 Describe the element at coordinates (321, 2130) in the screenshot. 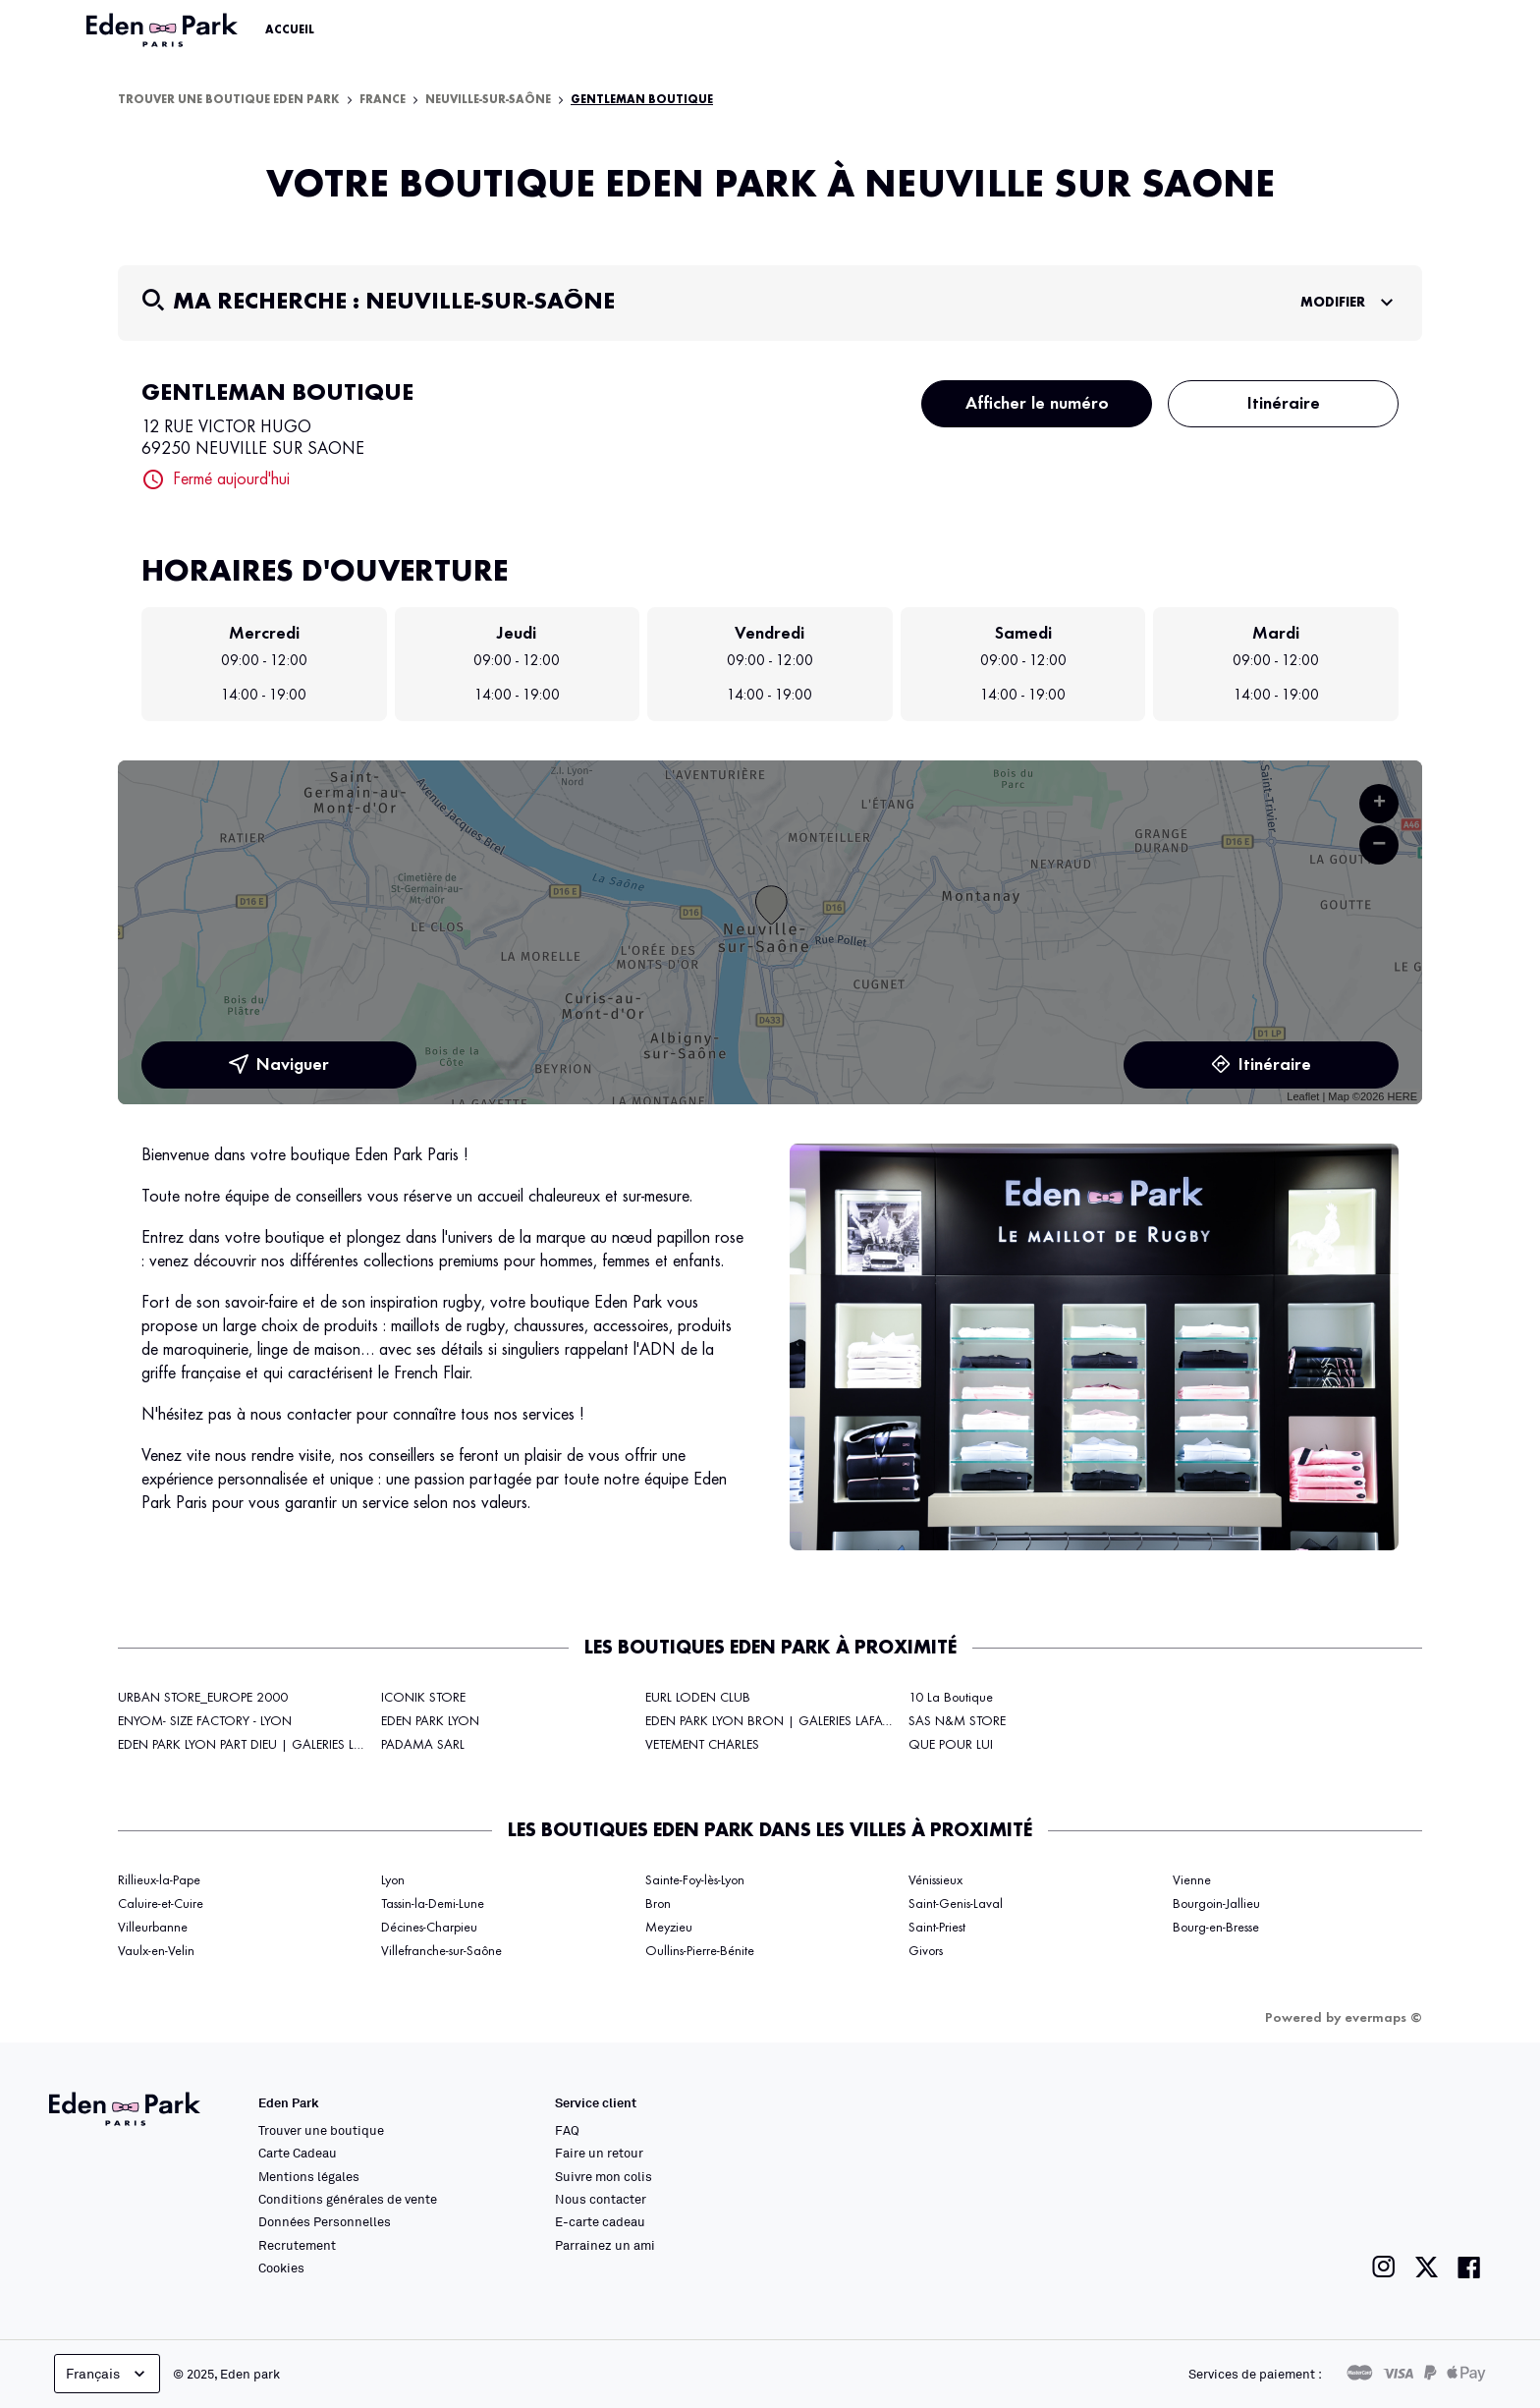

I see `Trouver une boutique` at that location.